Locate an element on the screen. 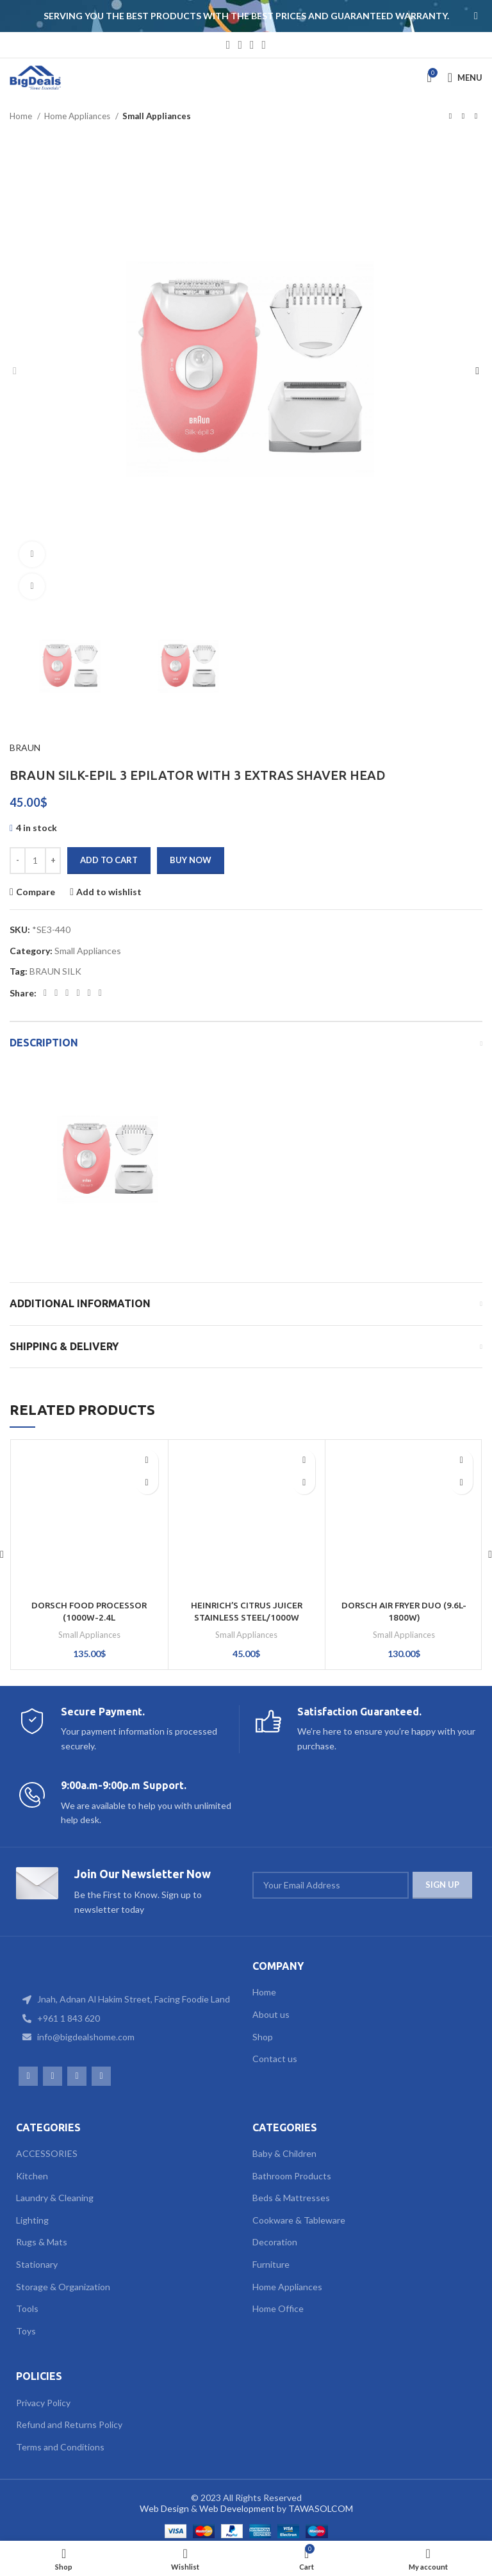  Add to cart is located at coordinates (109, 860).